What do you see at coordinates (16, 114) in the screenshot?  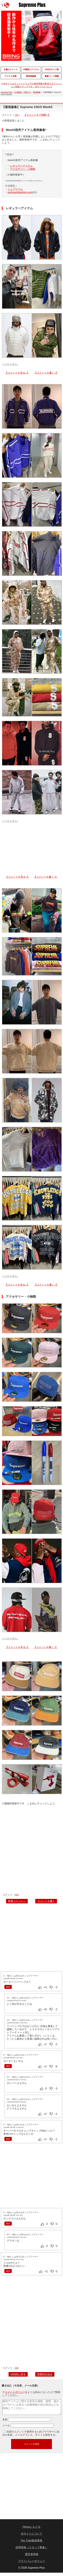 I see `10` at bounding box center [16, 114].